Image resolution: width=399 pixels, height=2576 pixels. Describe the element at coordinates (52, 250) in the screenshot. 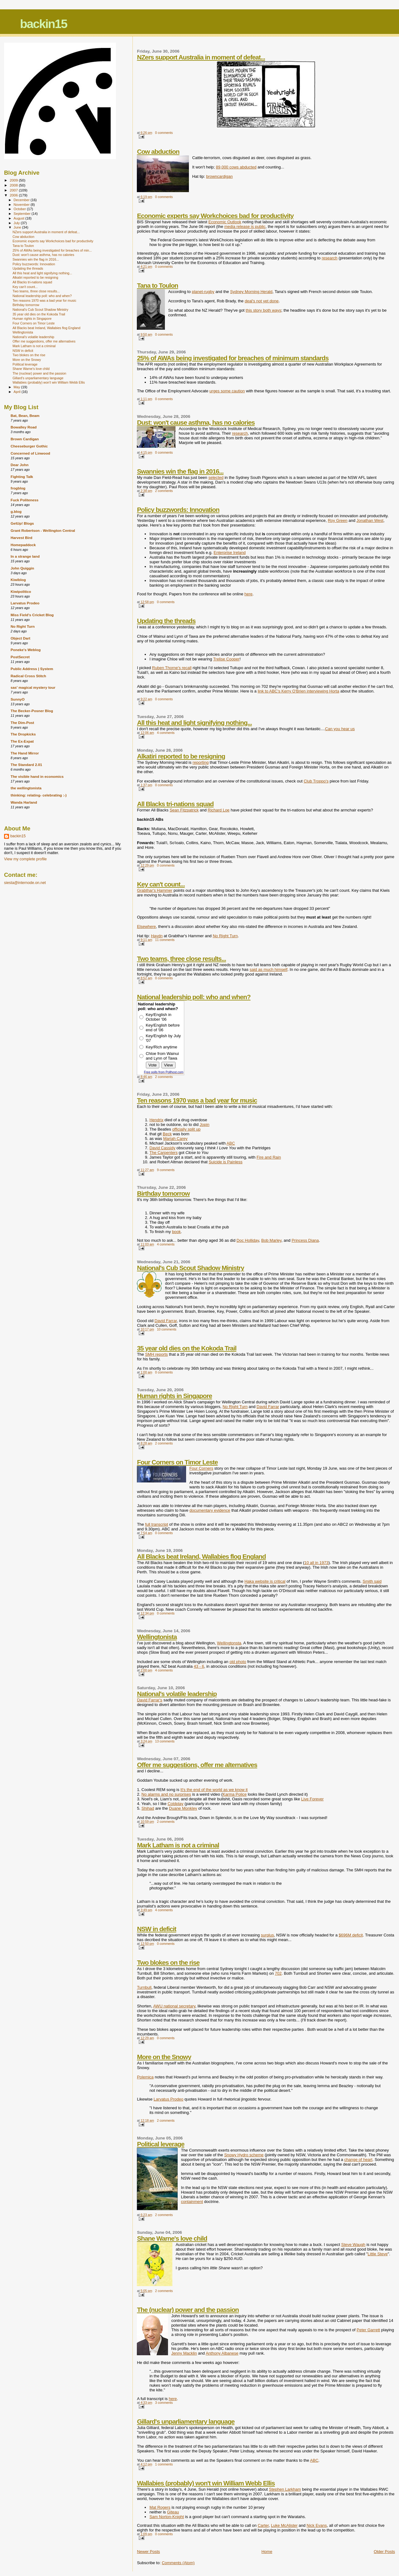

I see `25% of AWAs being investigated for breaches of min...` at that location.